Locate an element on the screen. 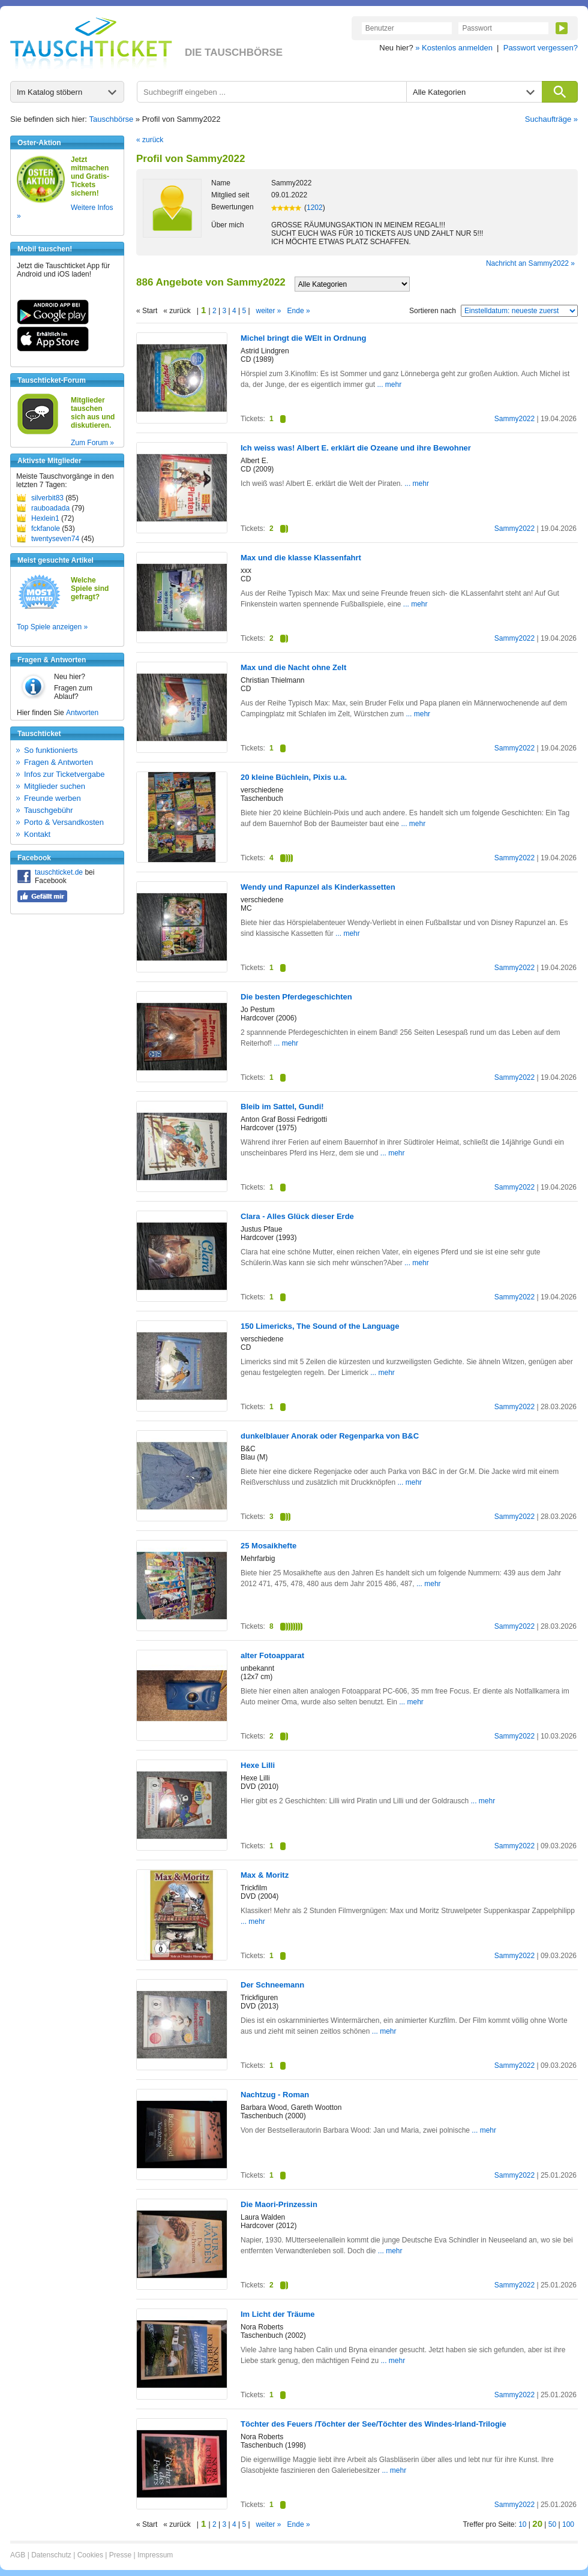 This screenshot has width=588, height=2576. silverbit83 is located at coordinates (47, 498).